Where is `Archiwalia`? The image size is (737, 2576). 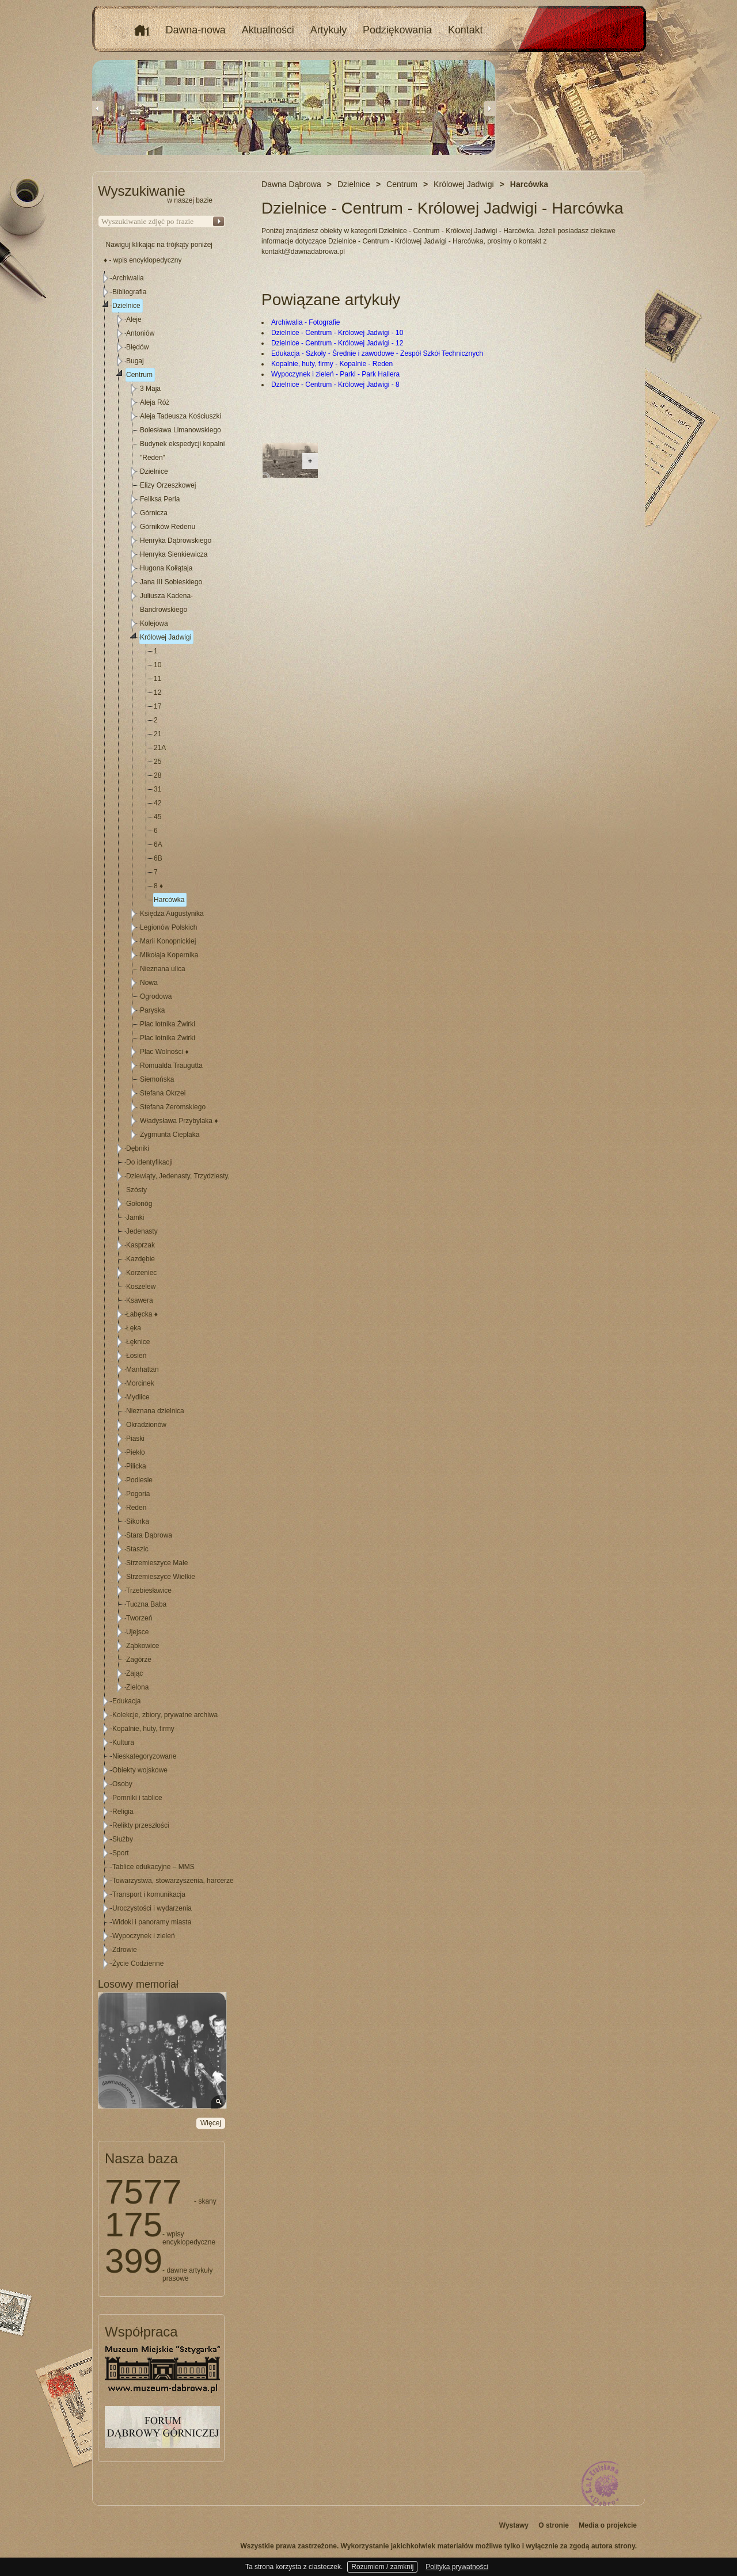
Archiwalia is located at coordinates (128, 278).